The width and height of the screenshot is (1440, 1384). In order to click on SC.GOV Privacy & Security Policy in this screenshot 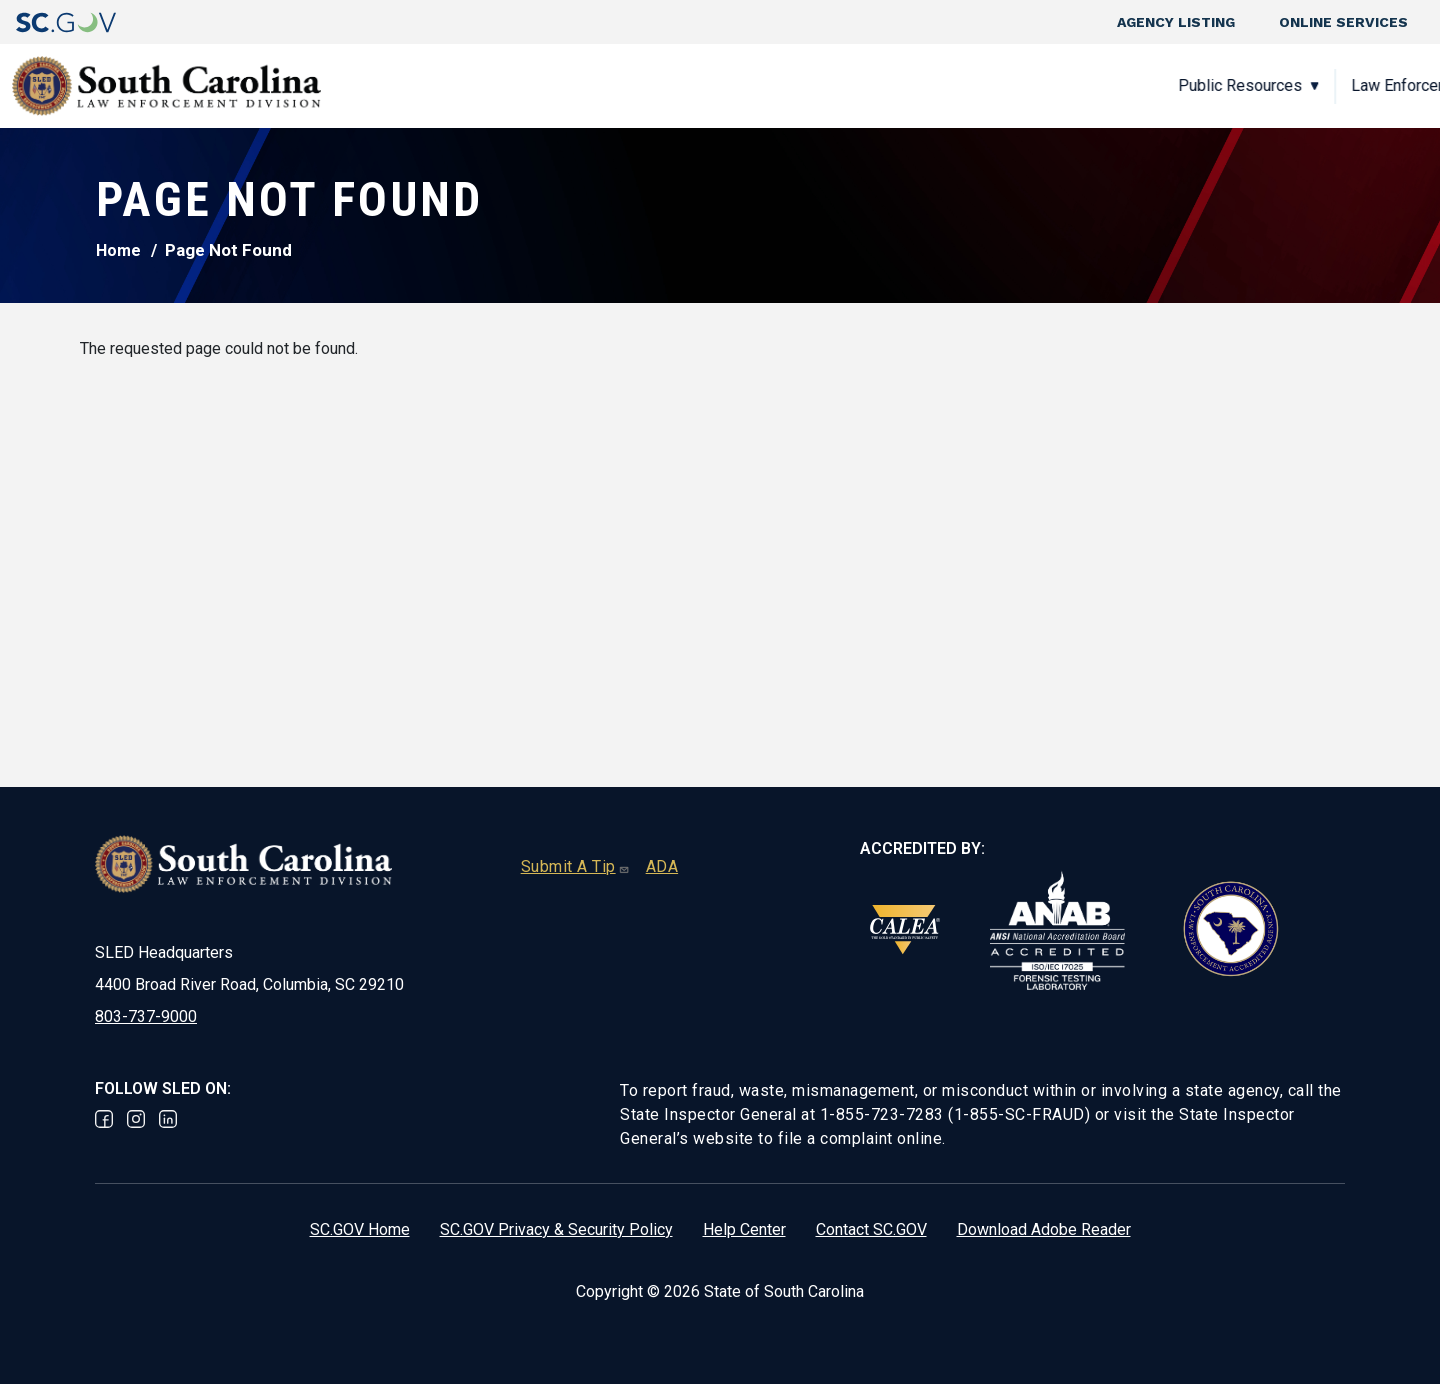, I will do `click(556, 1229)`.